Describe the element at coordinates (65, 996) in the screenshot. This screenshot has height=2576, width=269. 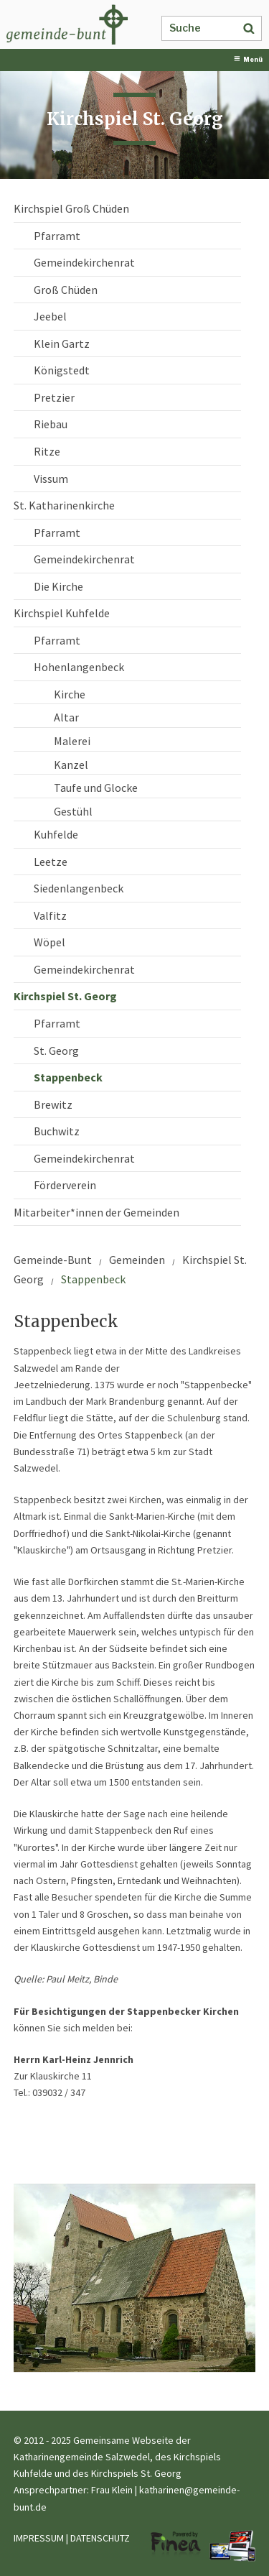
I see `Kirchspiel St. Georg` at that location.